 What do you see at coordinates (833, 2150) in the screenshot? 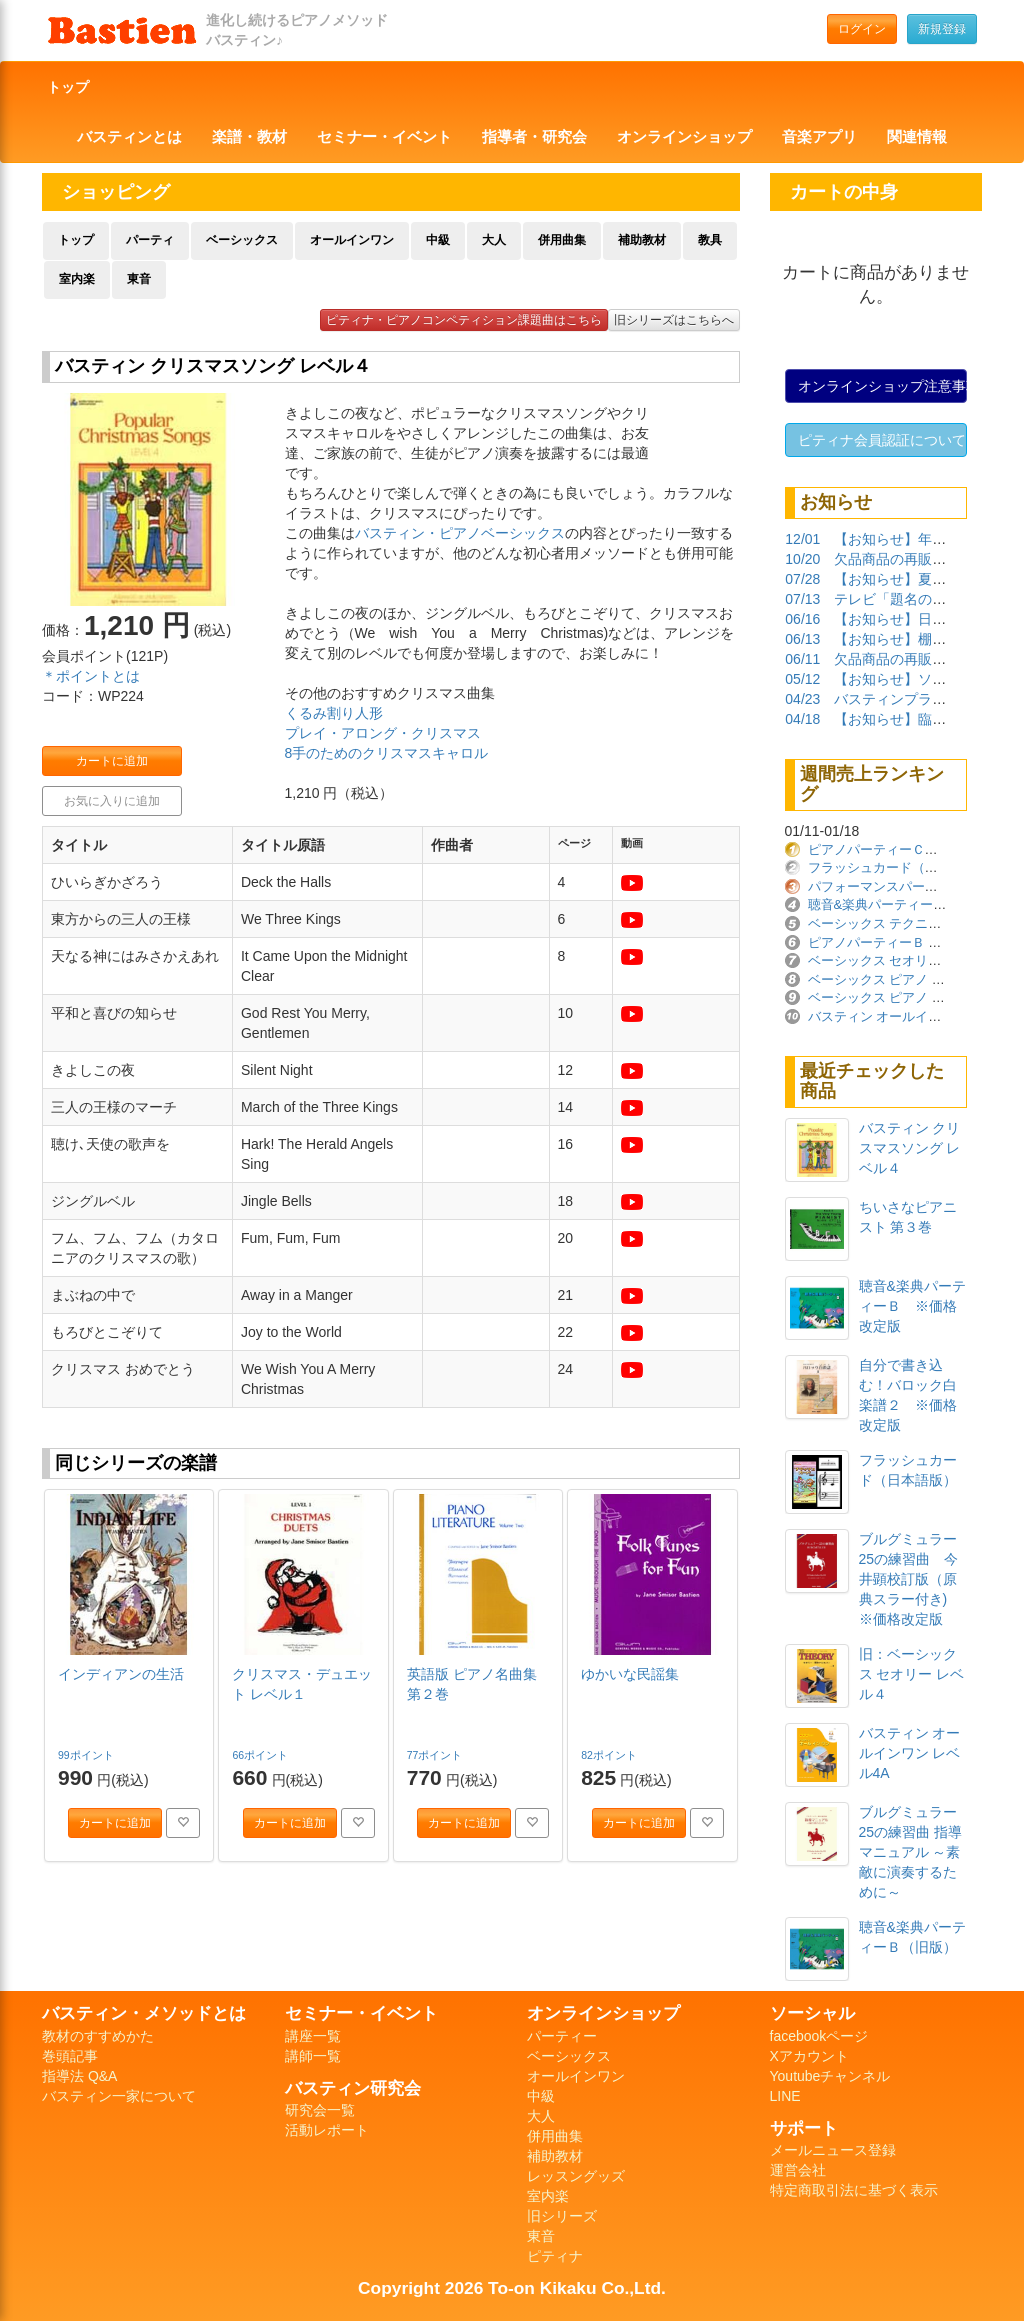
I see `メールニュース登録` at bounding box center [833, 2150].